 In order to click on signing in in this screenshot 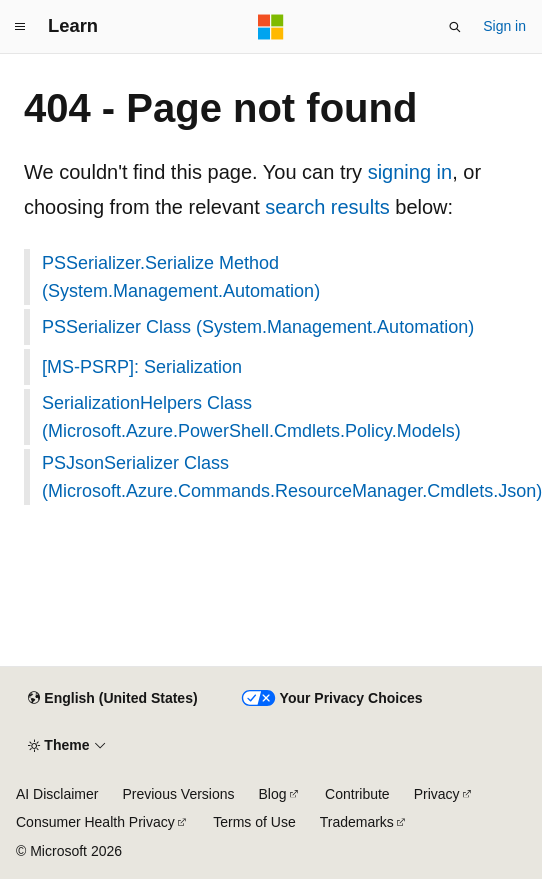, I will do `click(410, 172)`.